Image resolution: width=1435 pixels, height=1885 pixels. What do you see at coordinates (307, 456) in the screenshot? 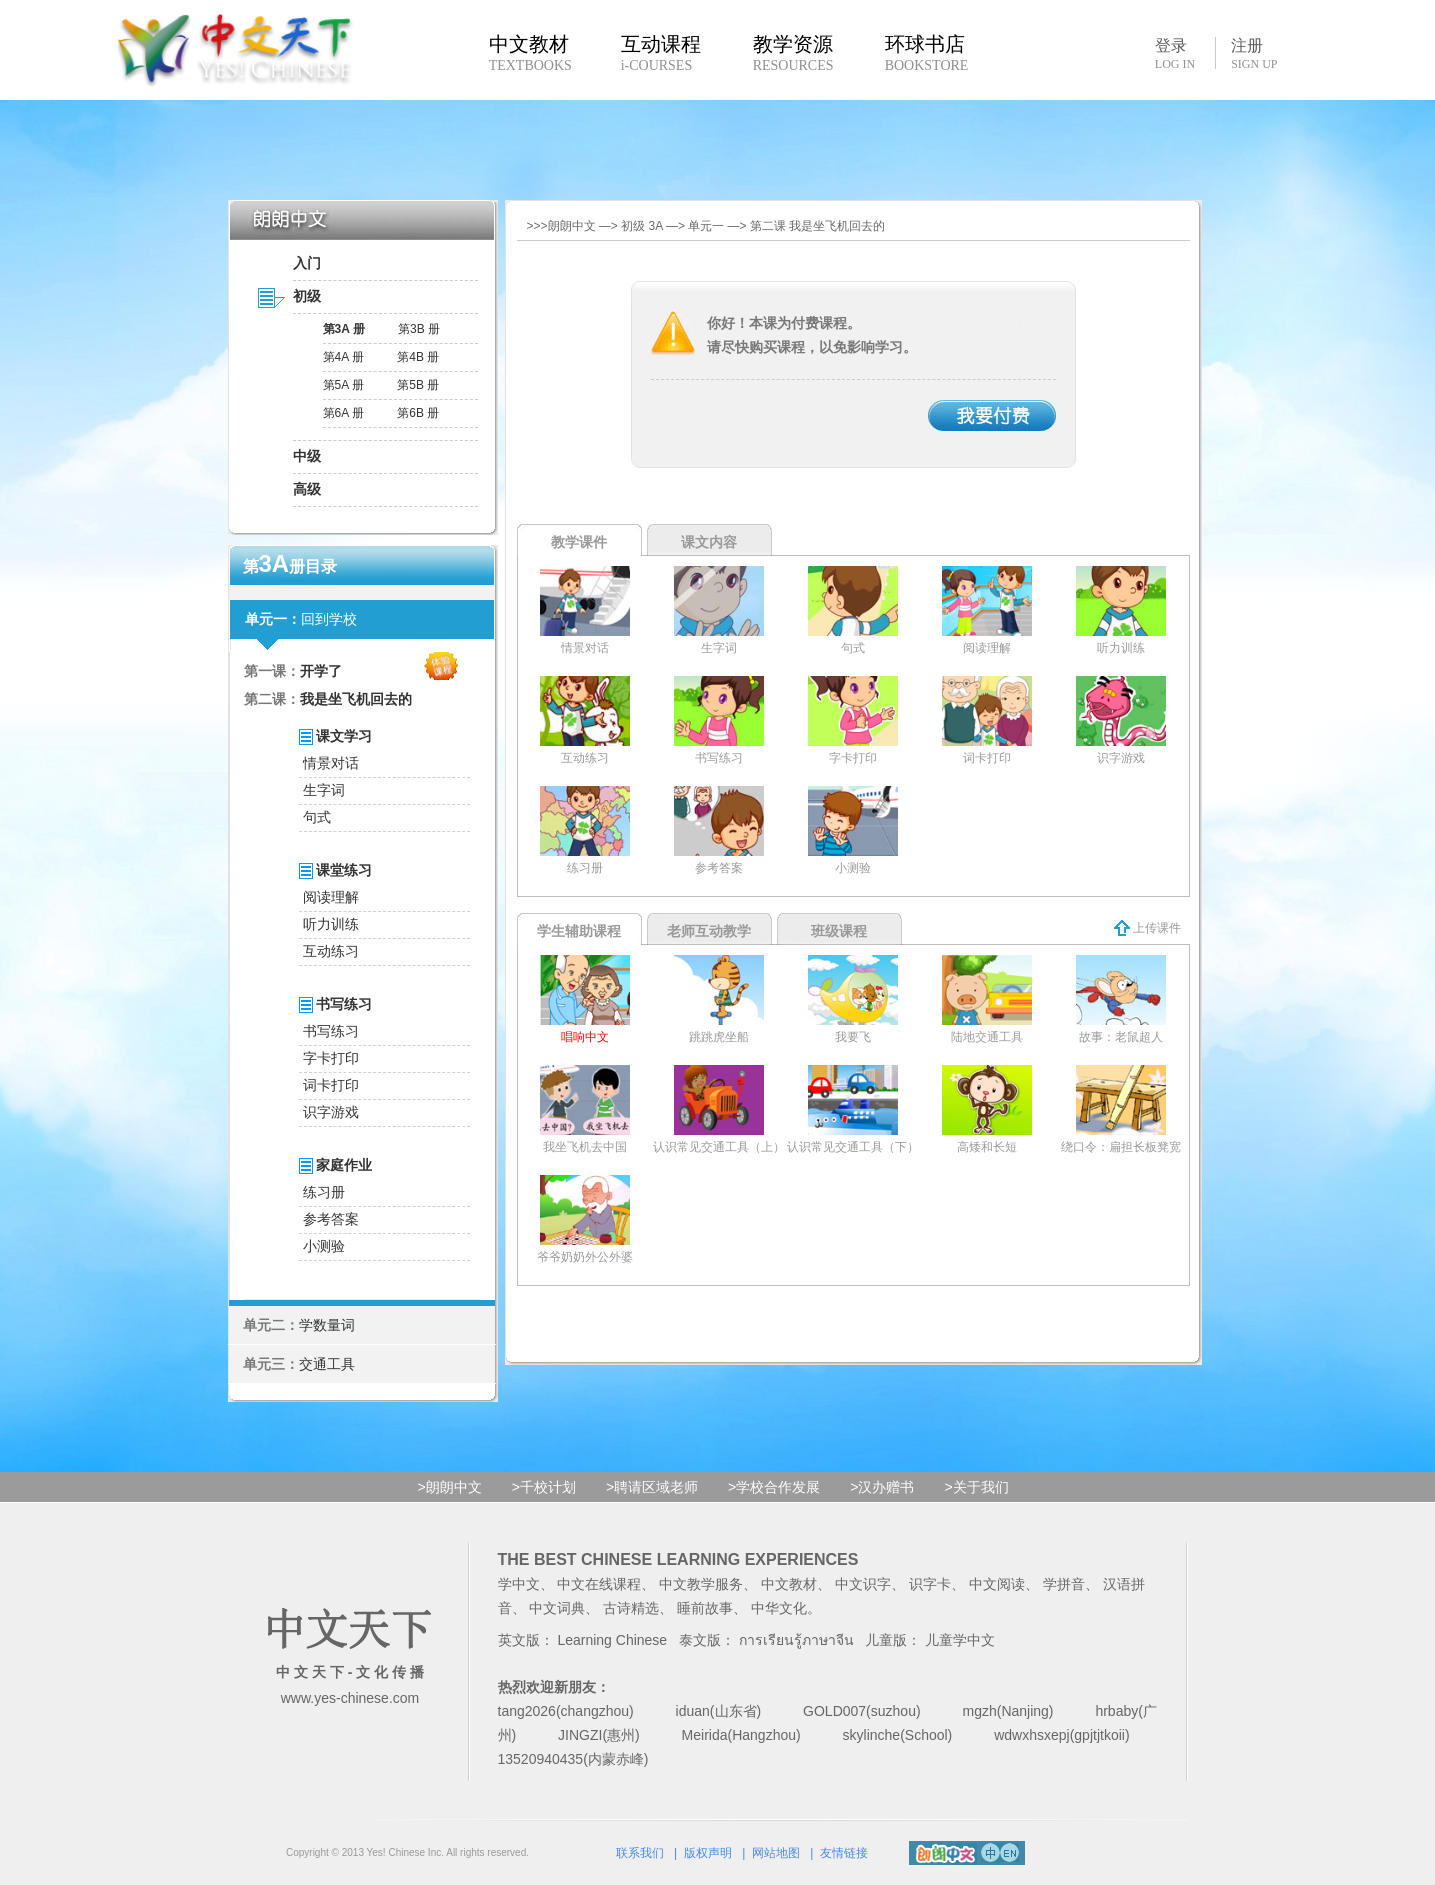
I see `中级` at bounding box center [307, 456].